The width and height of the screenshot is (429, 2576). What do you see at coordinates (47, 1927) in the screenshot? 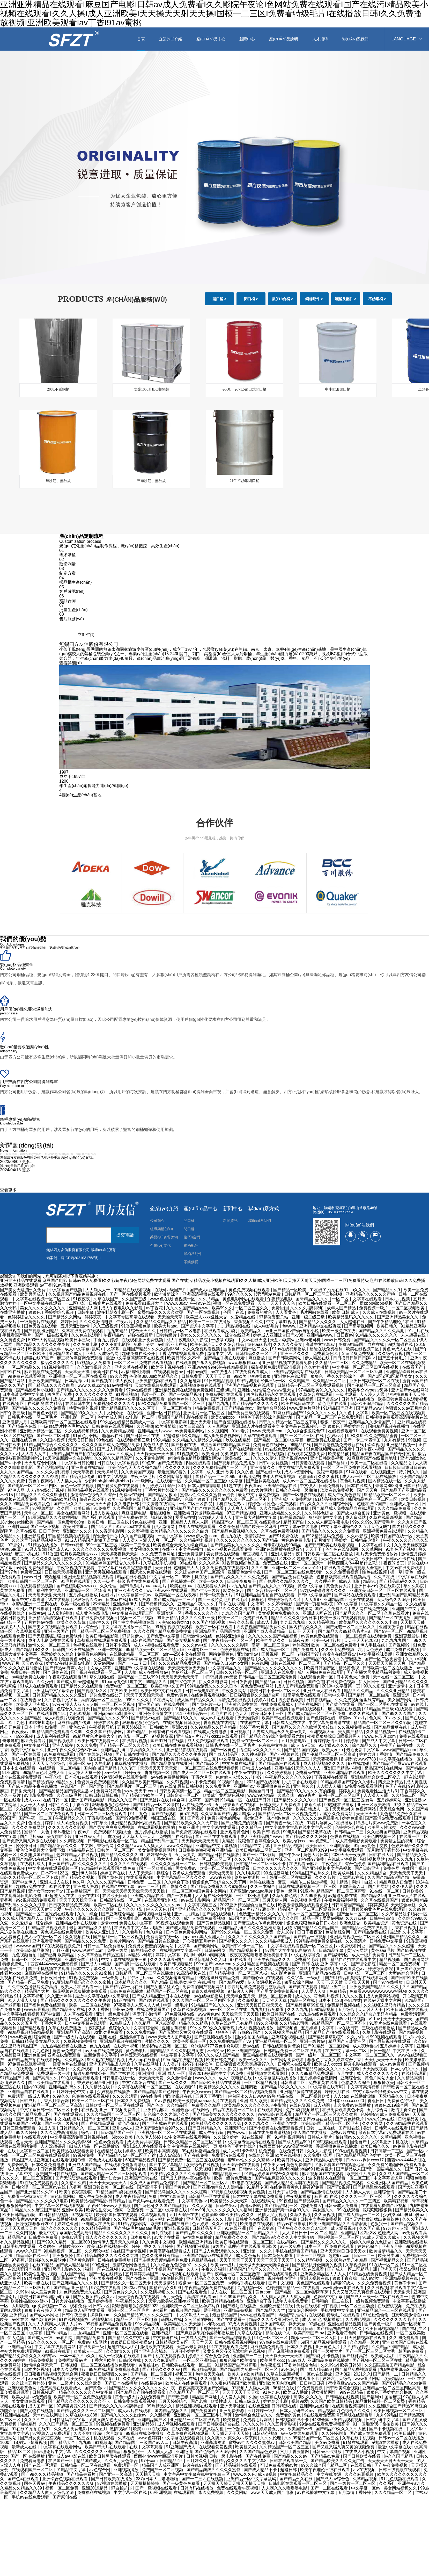
I see `99精品在线视频观看` at bounding box center [47, 1927].